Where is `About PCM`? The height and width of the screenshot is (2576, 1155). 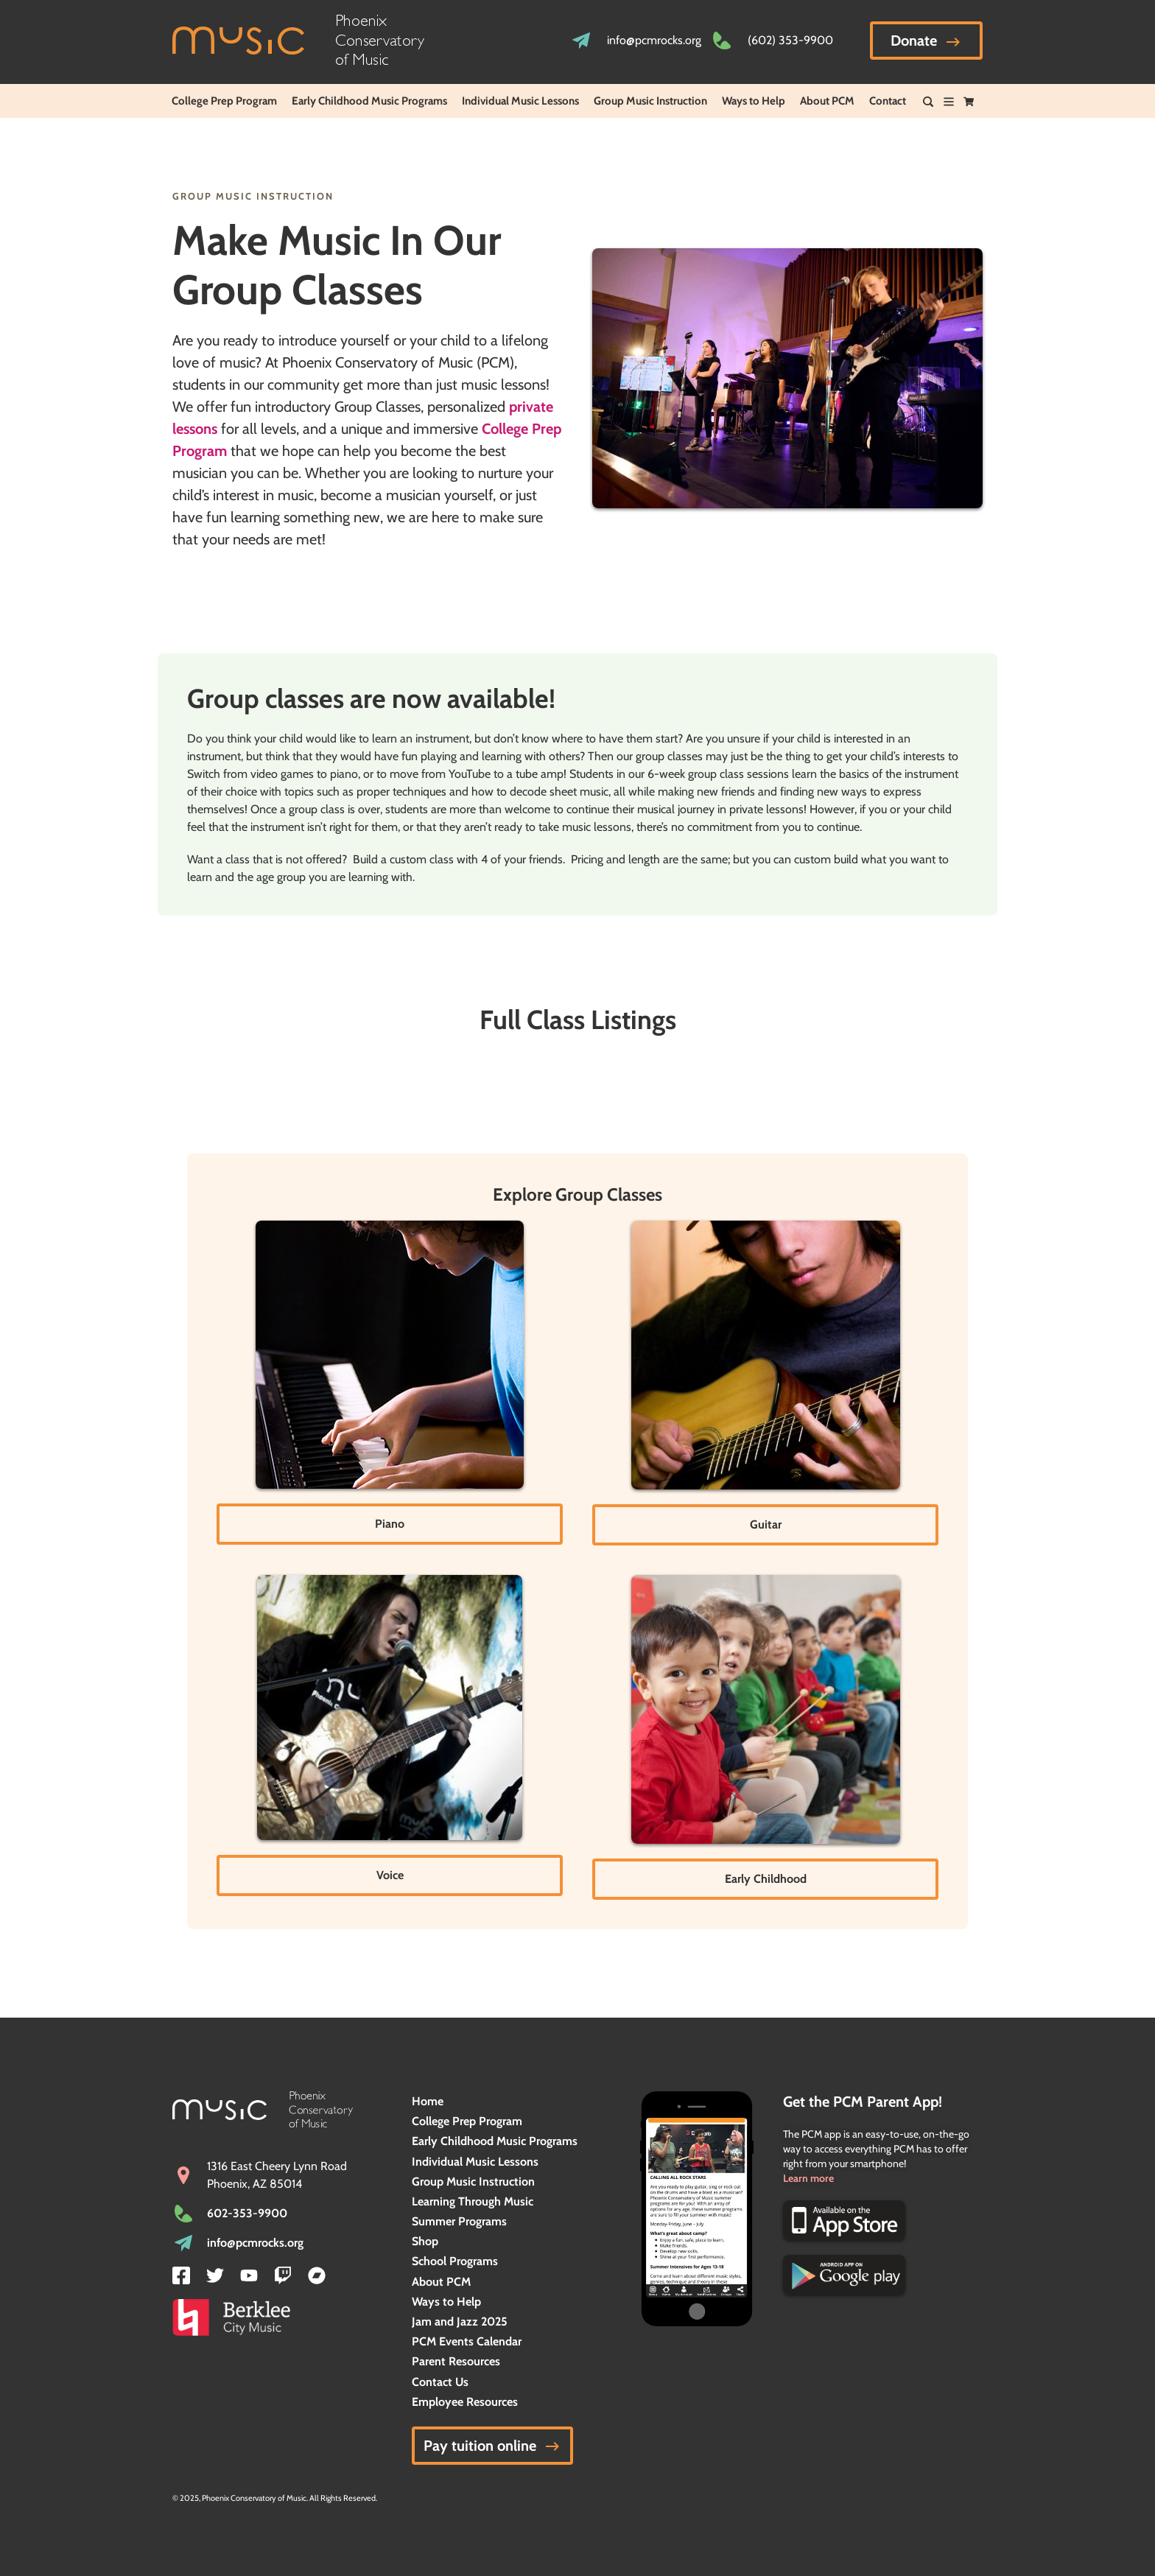 About PCM is located at coordinates (827, 101).